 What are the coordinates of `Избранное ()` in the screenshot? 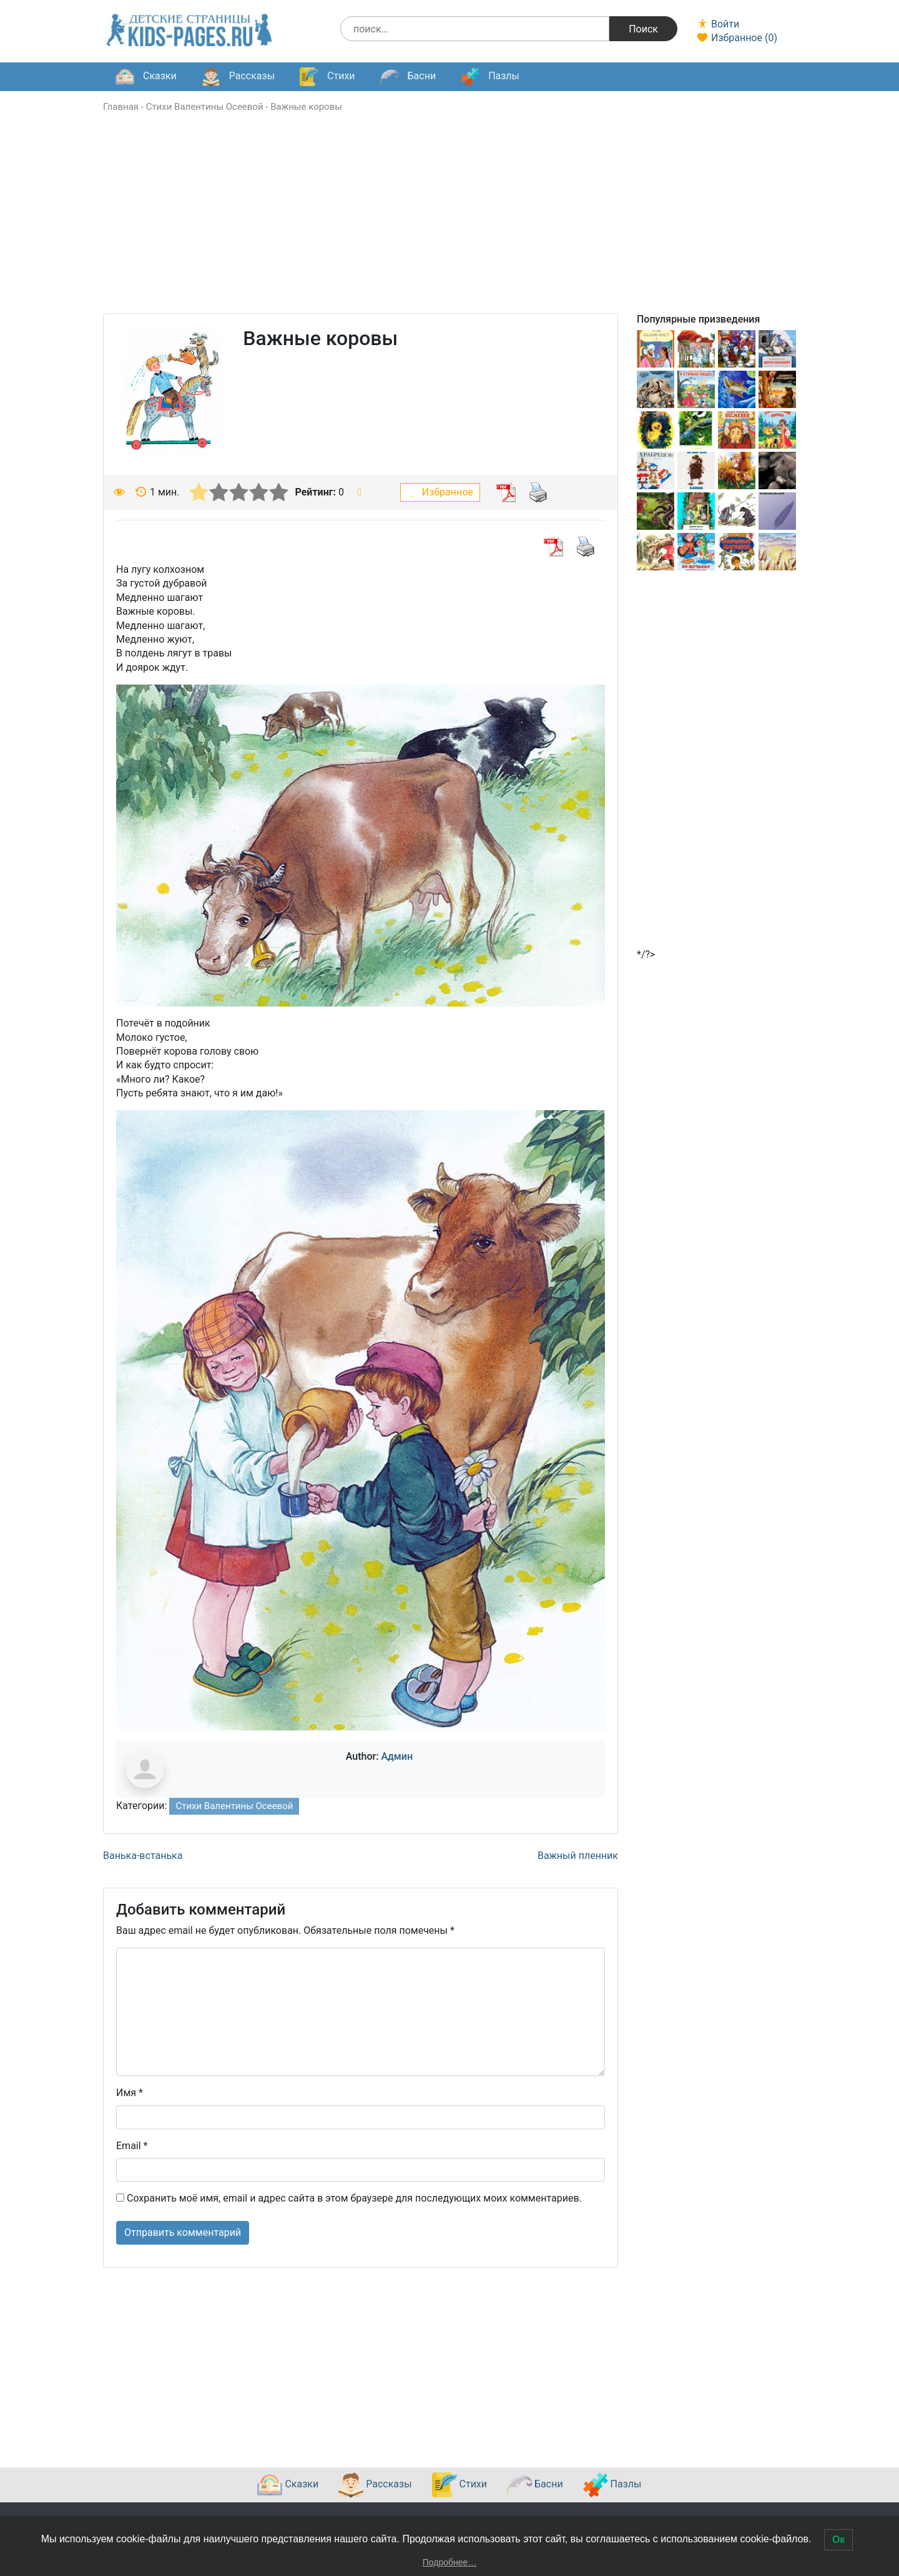 It's located at (736, 38).